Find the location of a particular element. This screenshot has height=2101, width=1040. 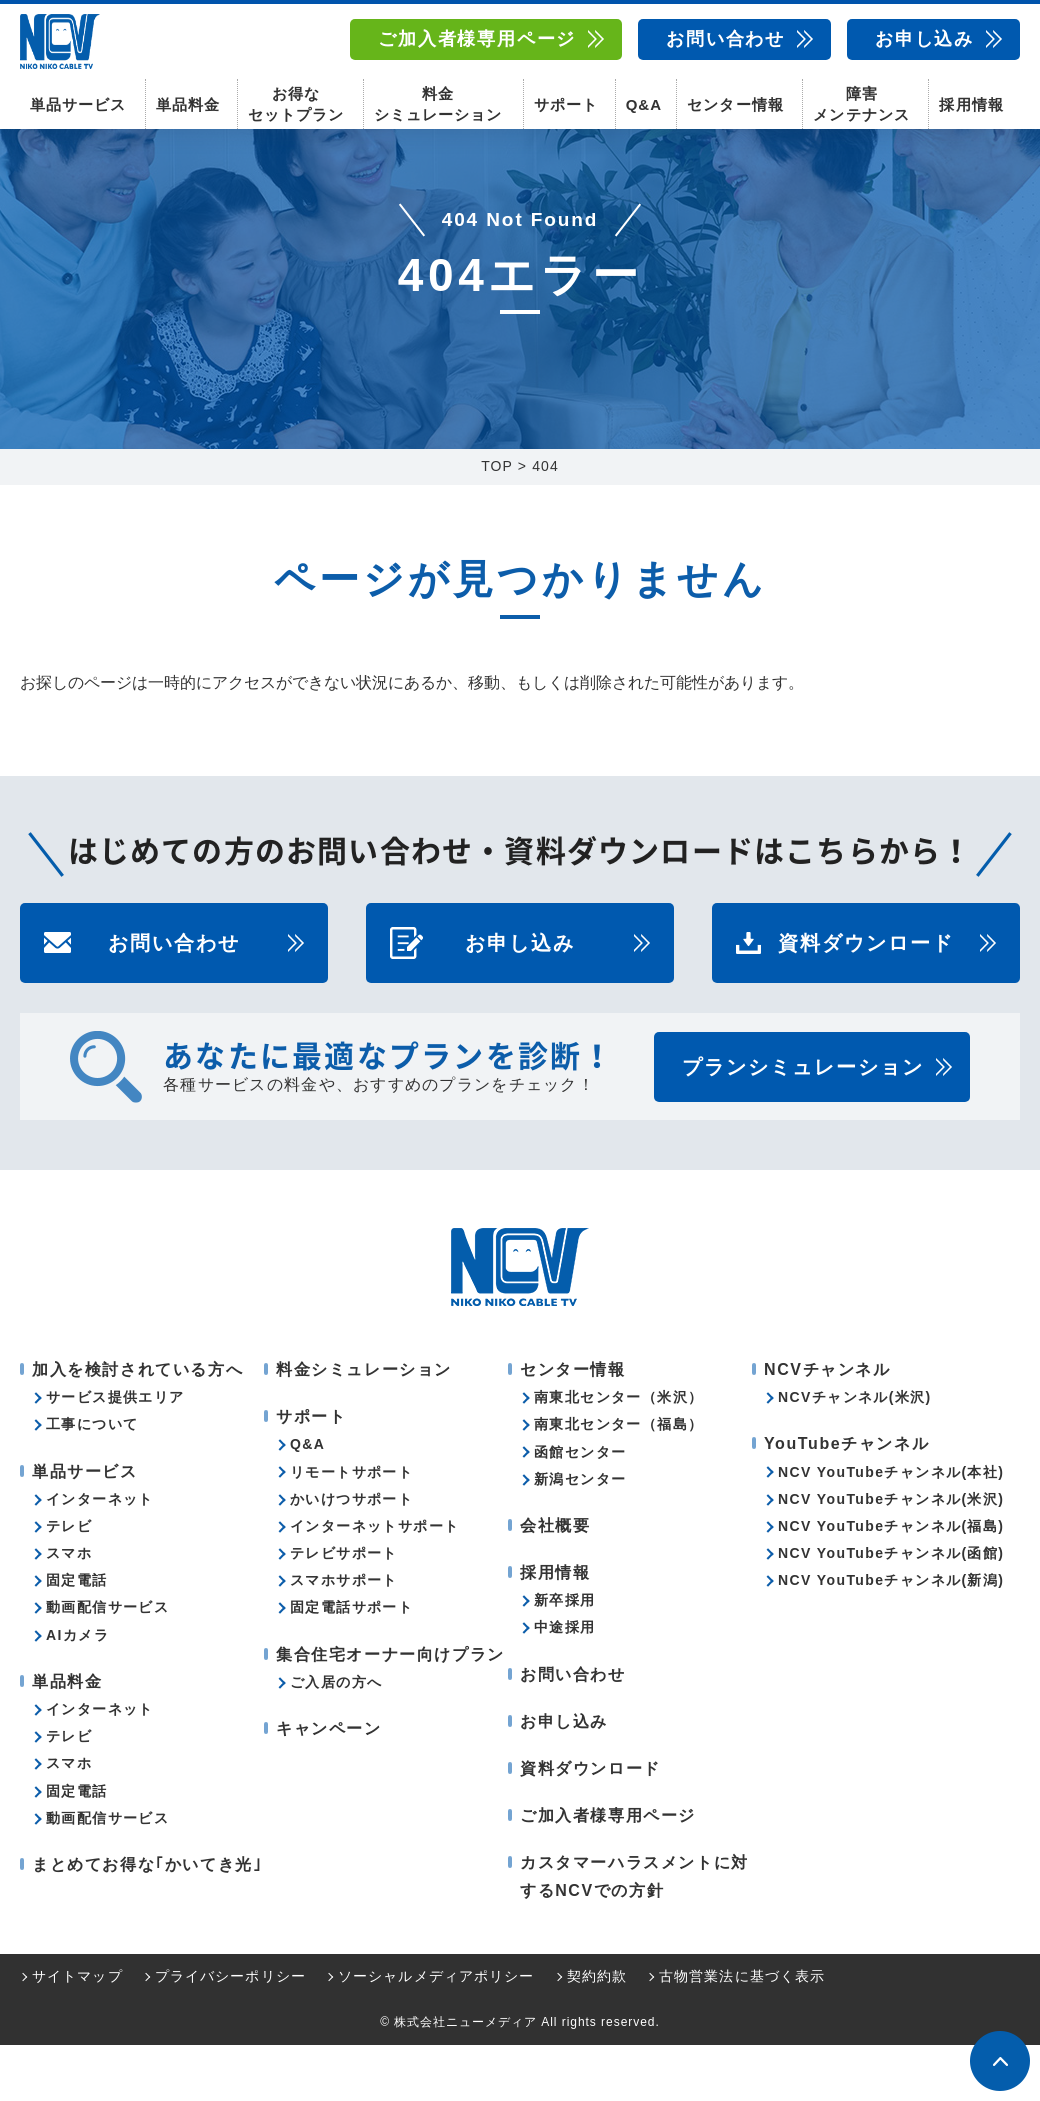

南東北センター（福島） is located at coordinates (618, 1480).